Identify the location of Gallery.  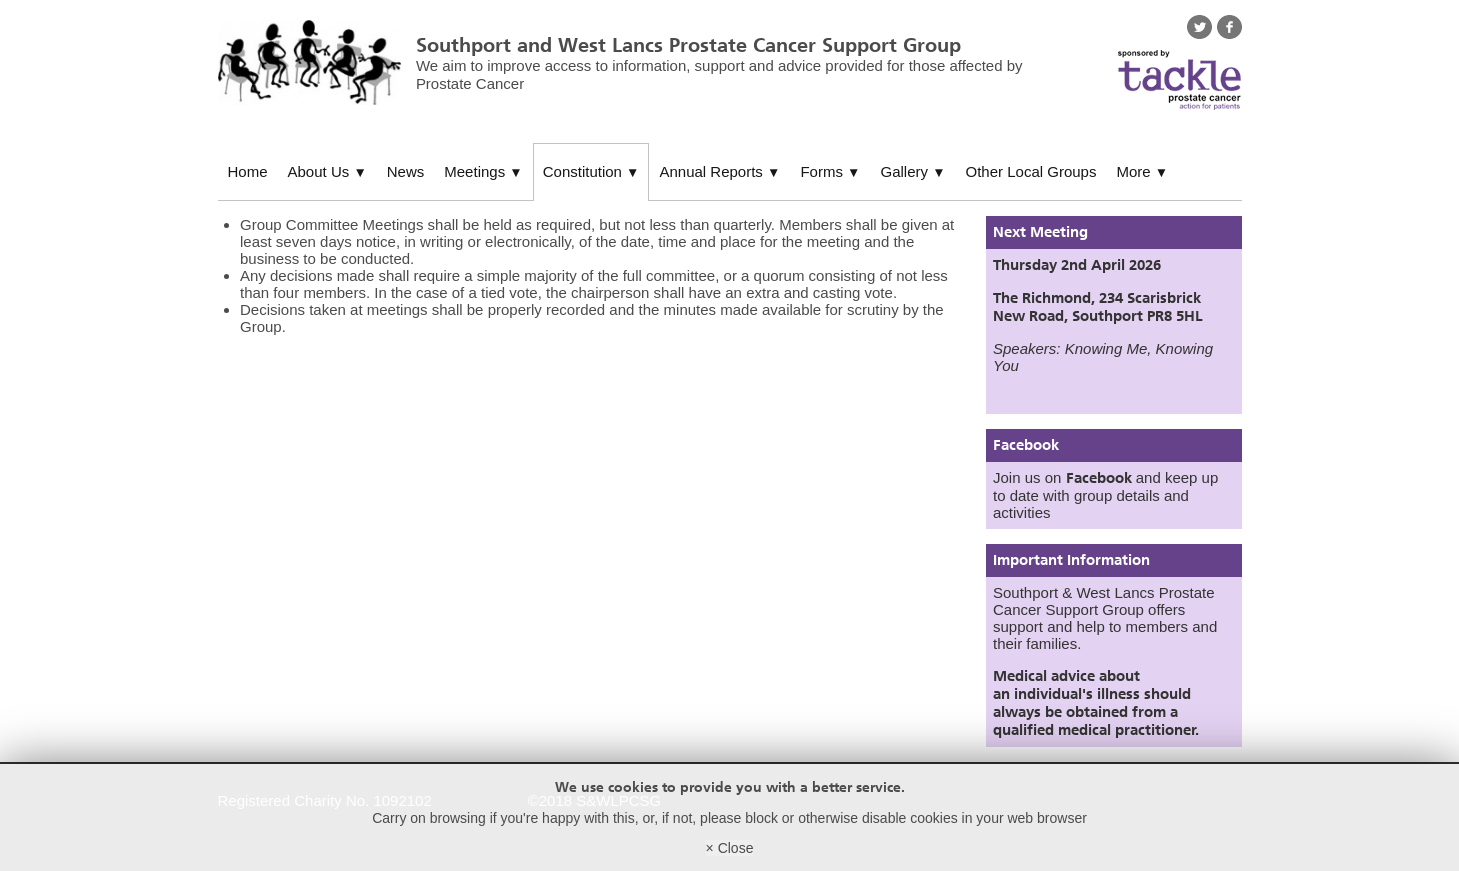
(912, 171).